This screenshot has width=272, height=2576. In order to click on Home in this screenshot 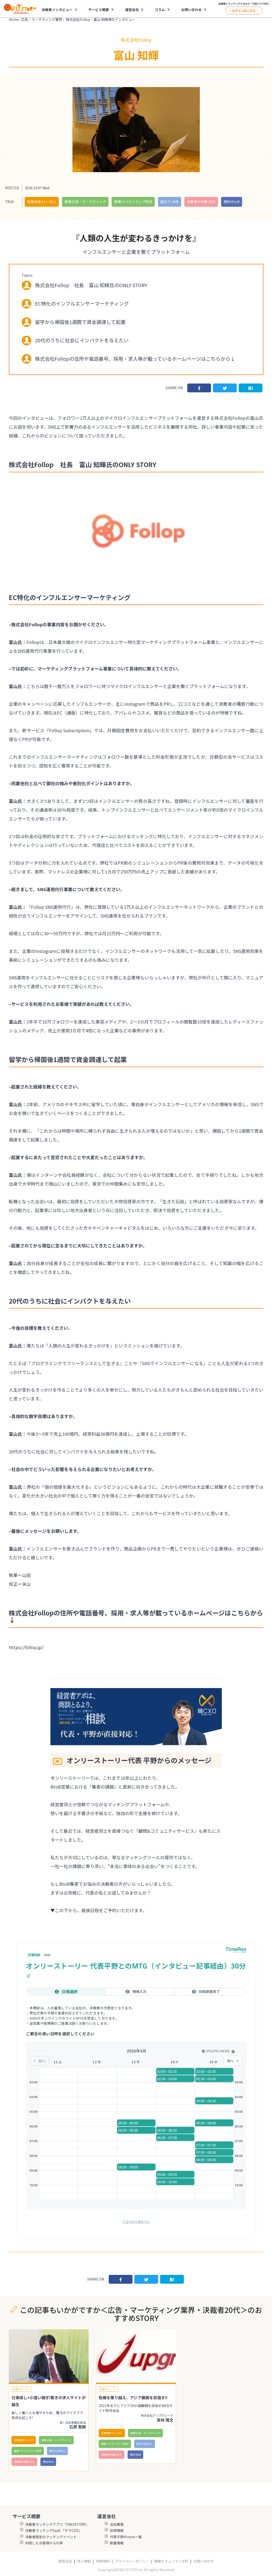, I will do `click(14, 19)`.